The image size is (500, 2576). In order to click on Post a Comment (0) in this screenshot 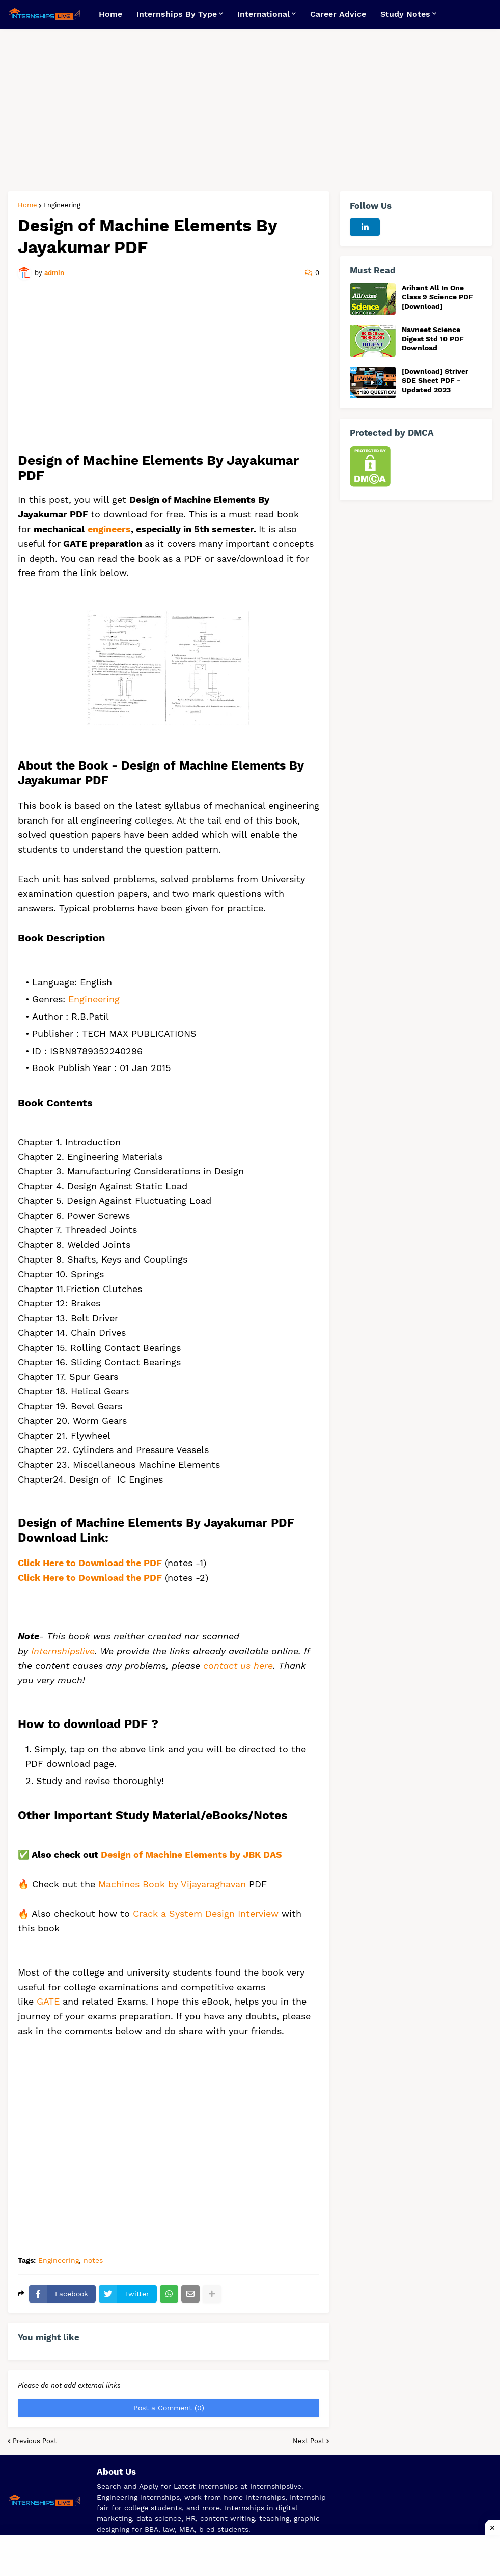, I will do `click(168, 2408)`.